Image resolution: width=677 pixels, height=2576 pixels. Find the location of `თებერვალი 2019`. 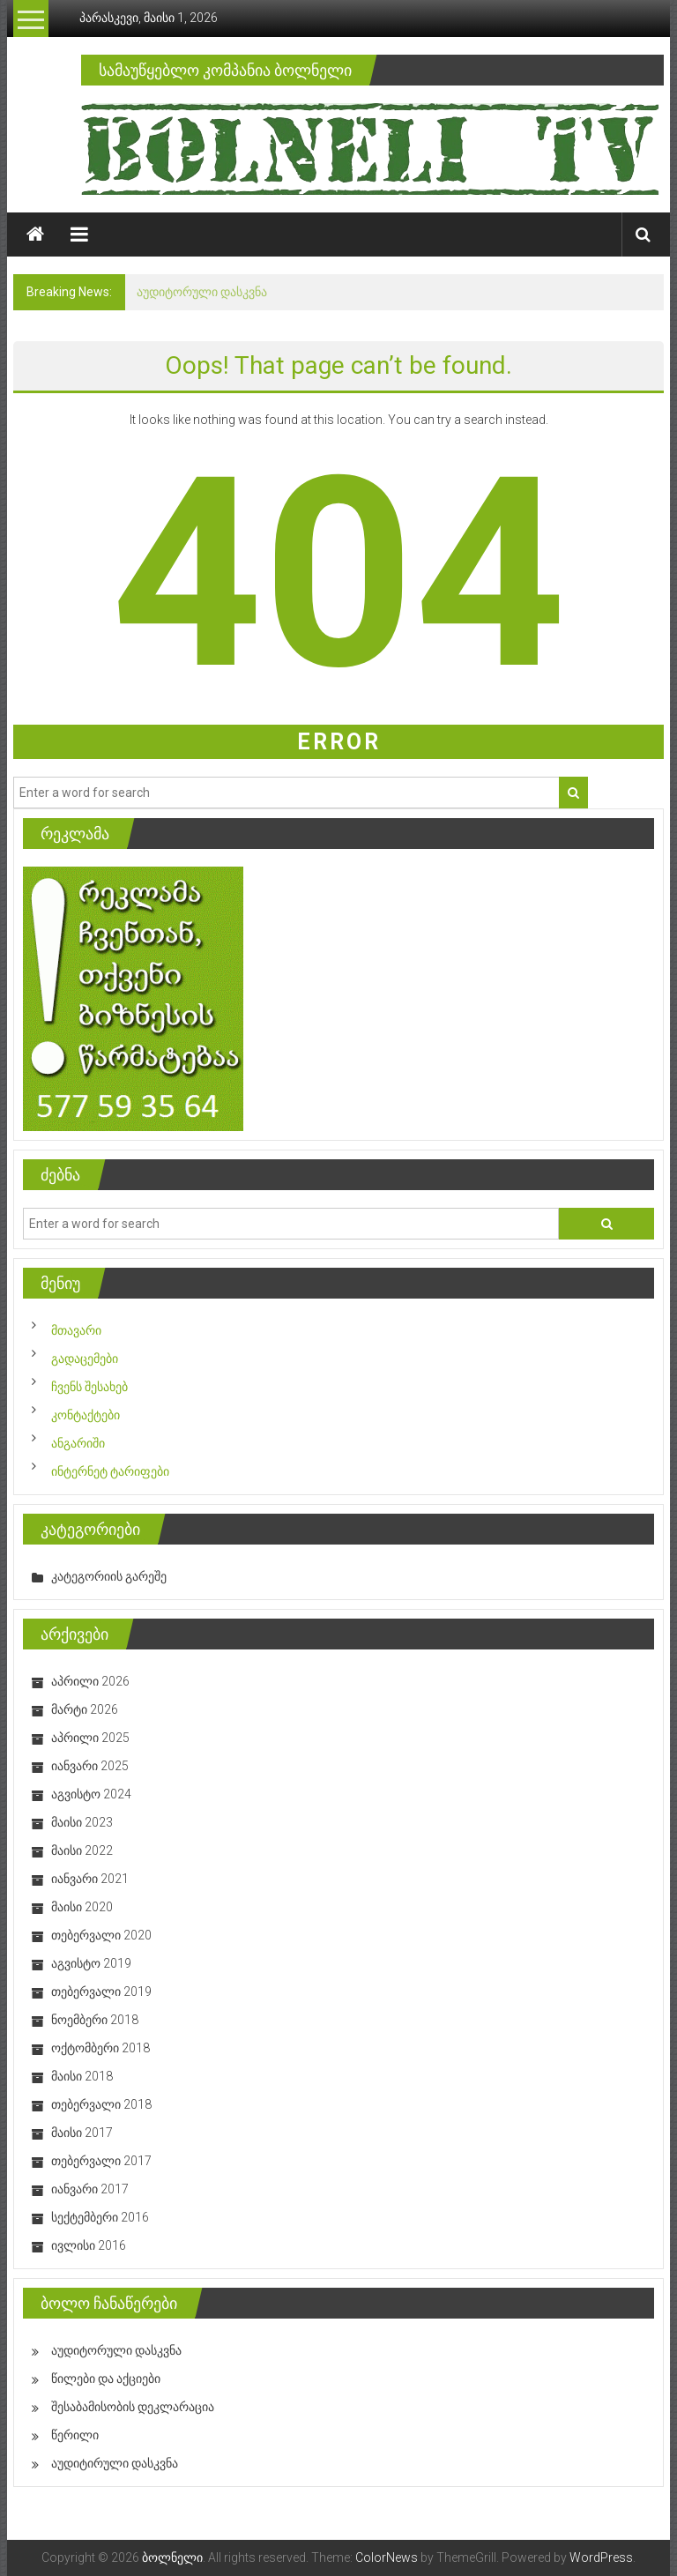

თებერვალი 2019 is located at coordinates (101, 1991).